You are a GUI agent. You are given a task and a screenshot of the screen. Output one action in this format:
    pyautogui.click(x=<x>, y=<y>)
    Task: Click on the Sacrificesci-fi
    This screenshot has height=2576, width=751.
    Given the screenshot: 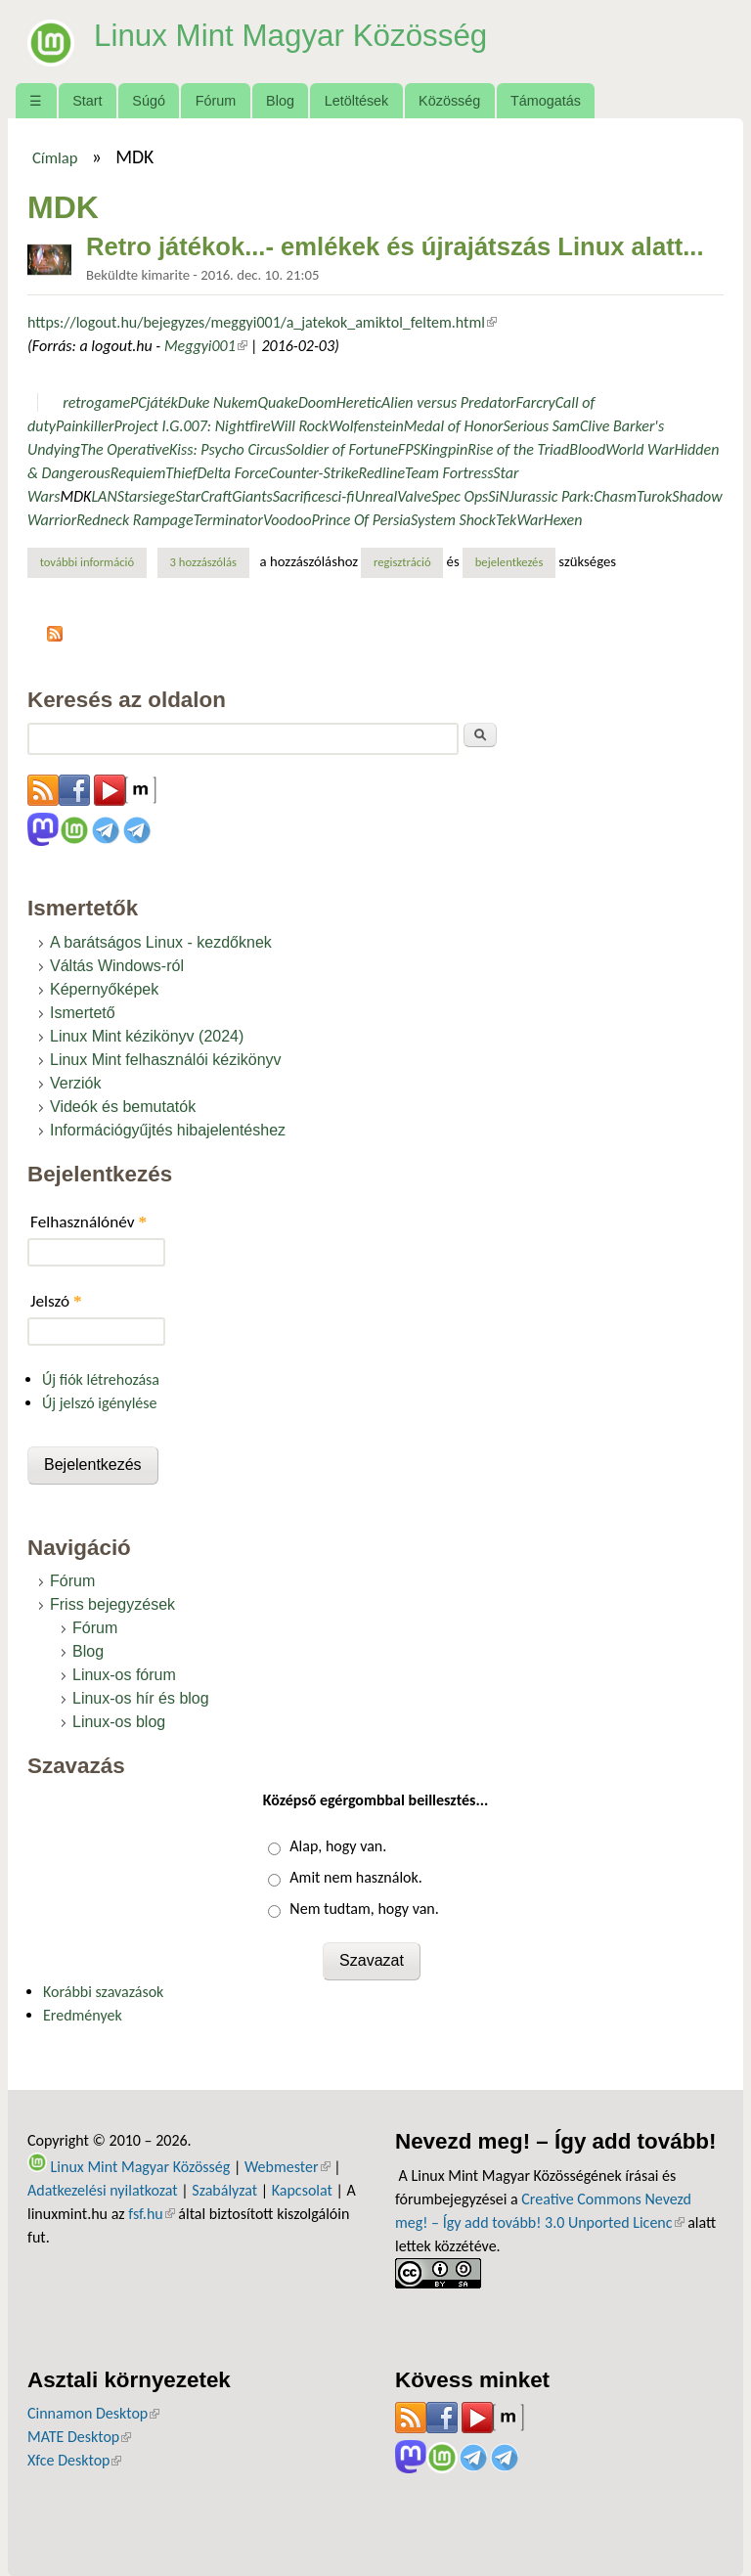 What is the action you would take?
    pyautogui.click(x=314, y=496)
    